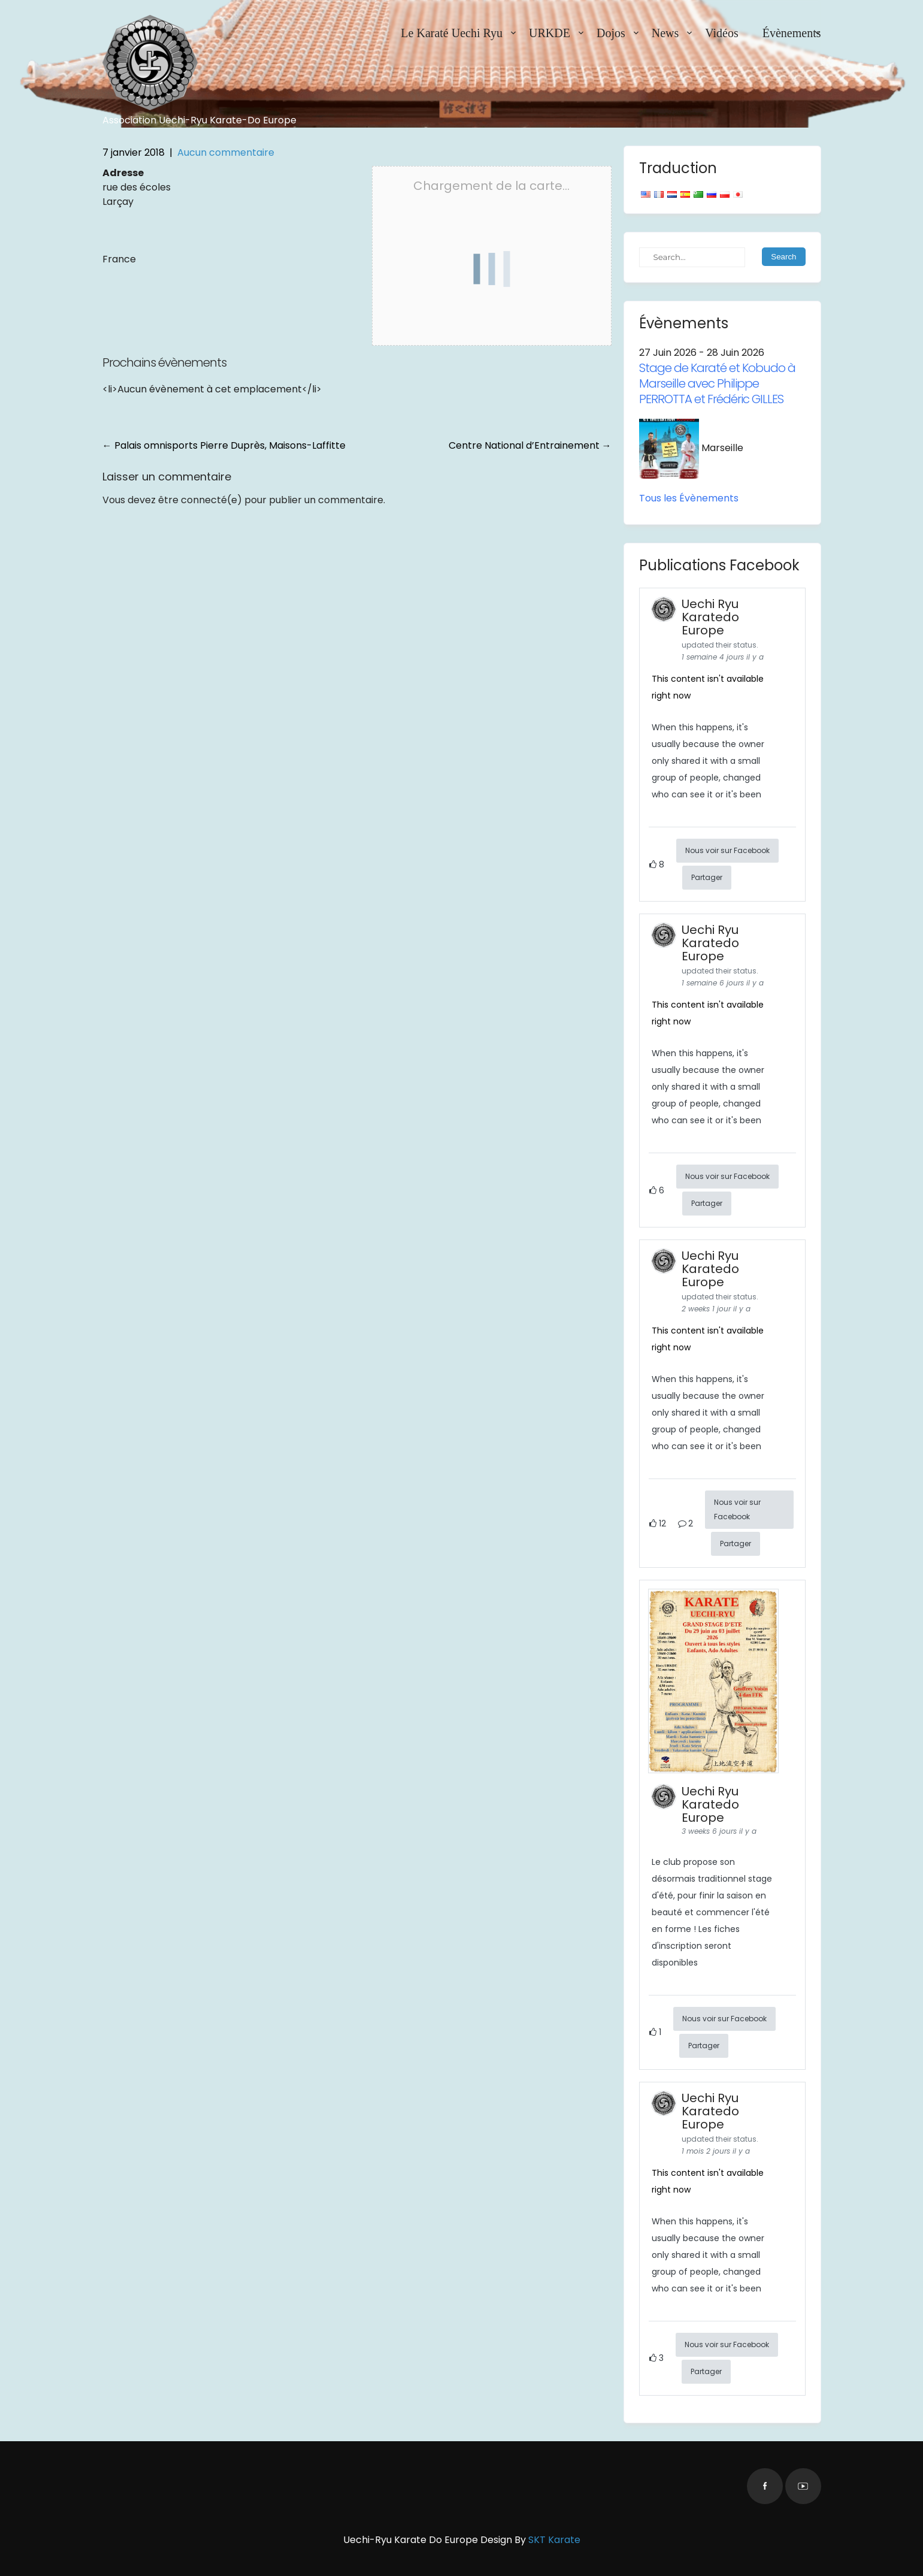 The image size is (923, 2576). Describe the element at coordinates (611, 33) in the screenshot. I see `Dojos` at that location.